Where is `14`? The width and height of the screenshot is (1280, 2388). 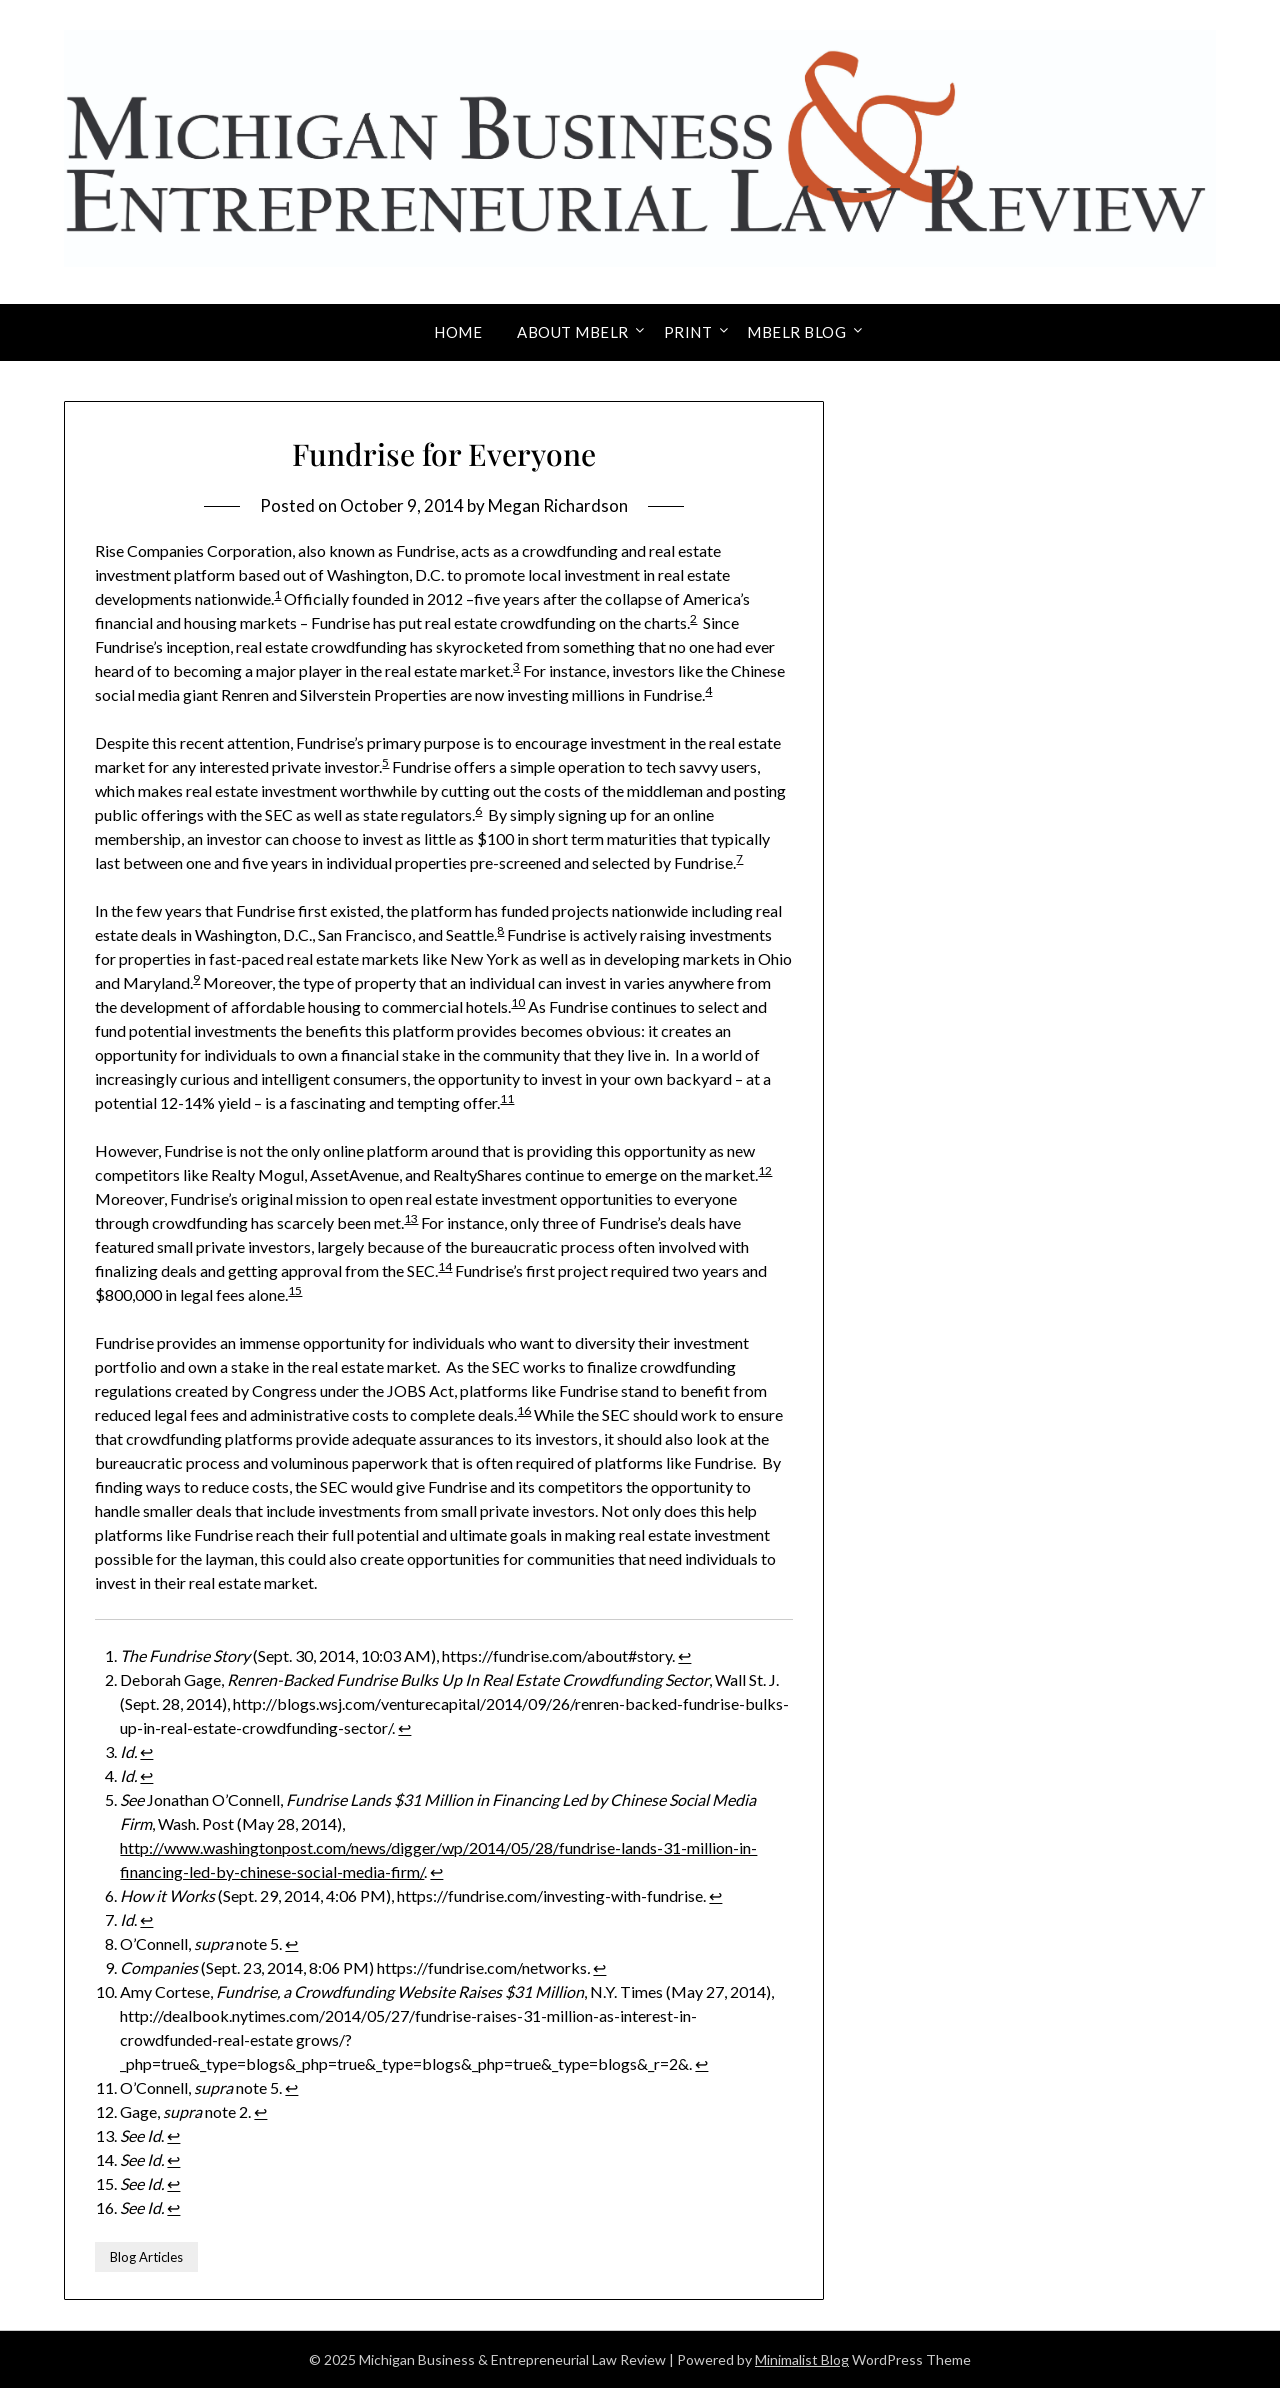 14 is located at coordinates (445, 1266).